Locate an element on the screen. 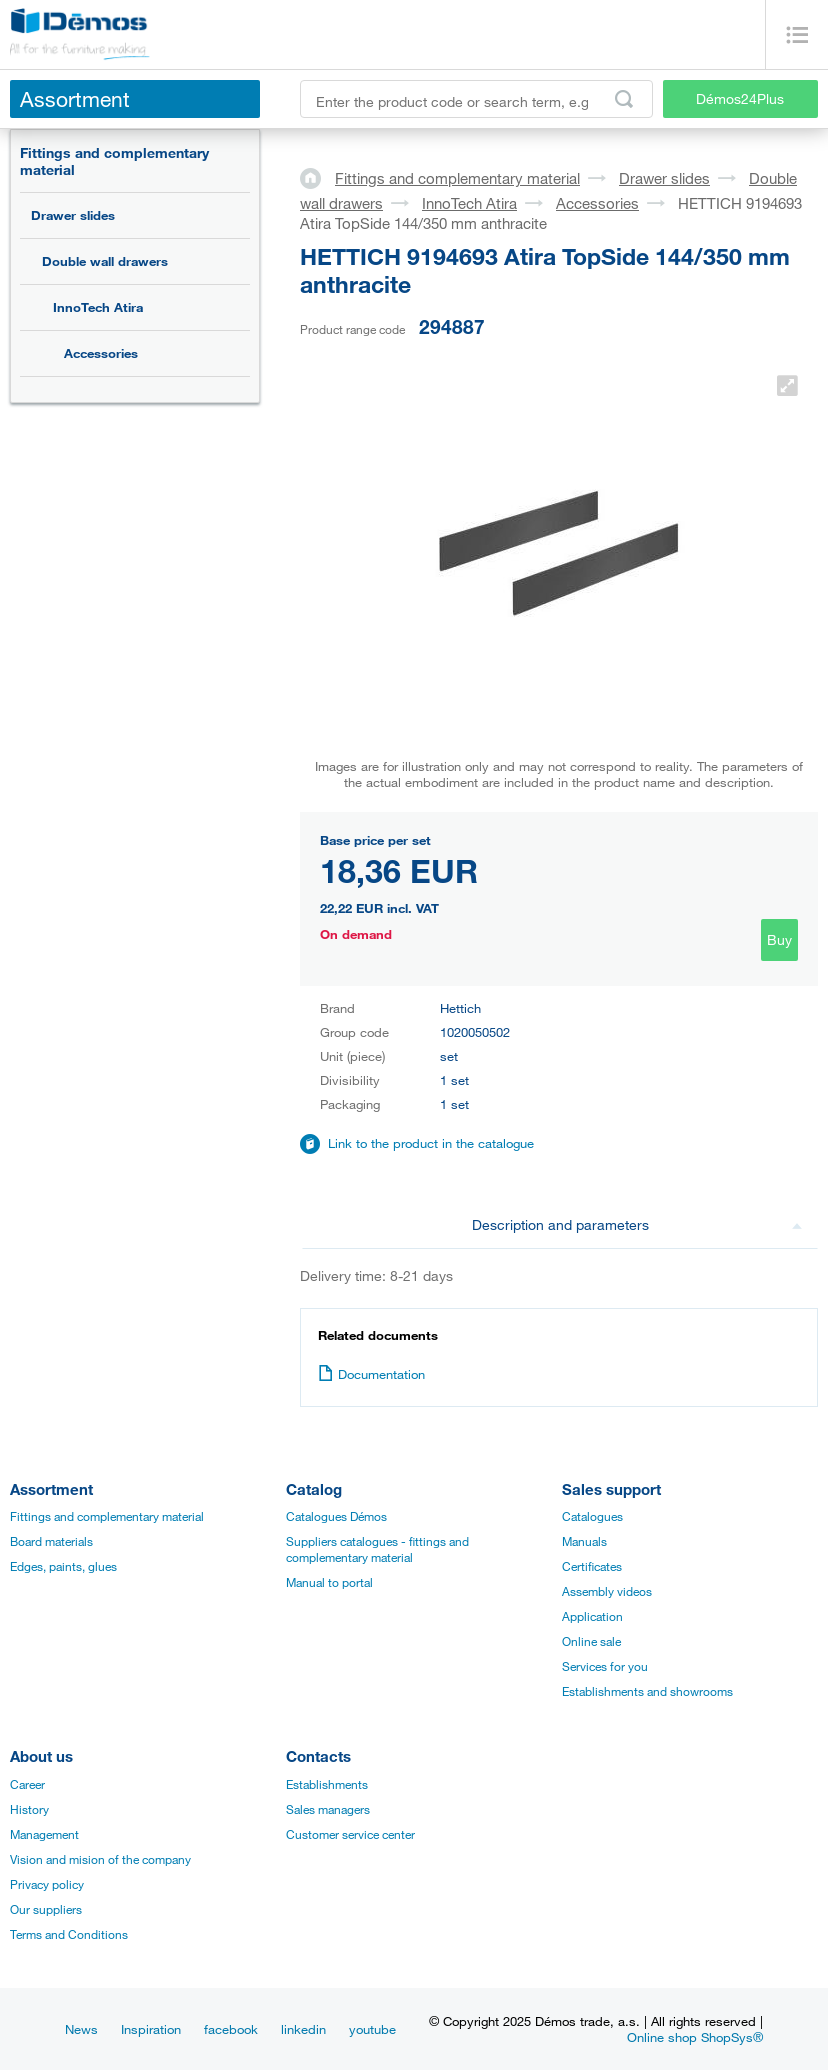 This screenshot has height=2070, width=828. Buy is located at coordinates (779, 939).